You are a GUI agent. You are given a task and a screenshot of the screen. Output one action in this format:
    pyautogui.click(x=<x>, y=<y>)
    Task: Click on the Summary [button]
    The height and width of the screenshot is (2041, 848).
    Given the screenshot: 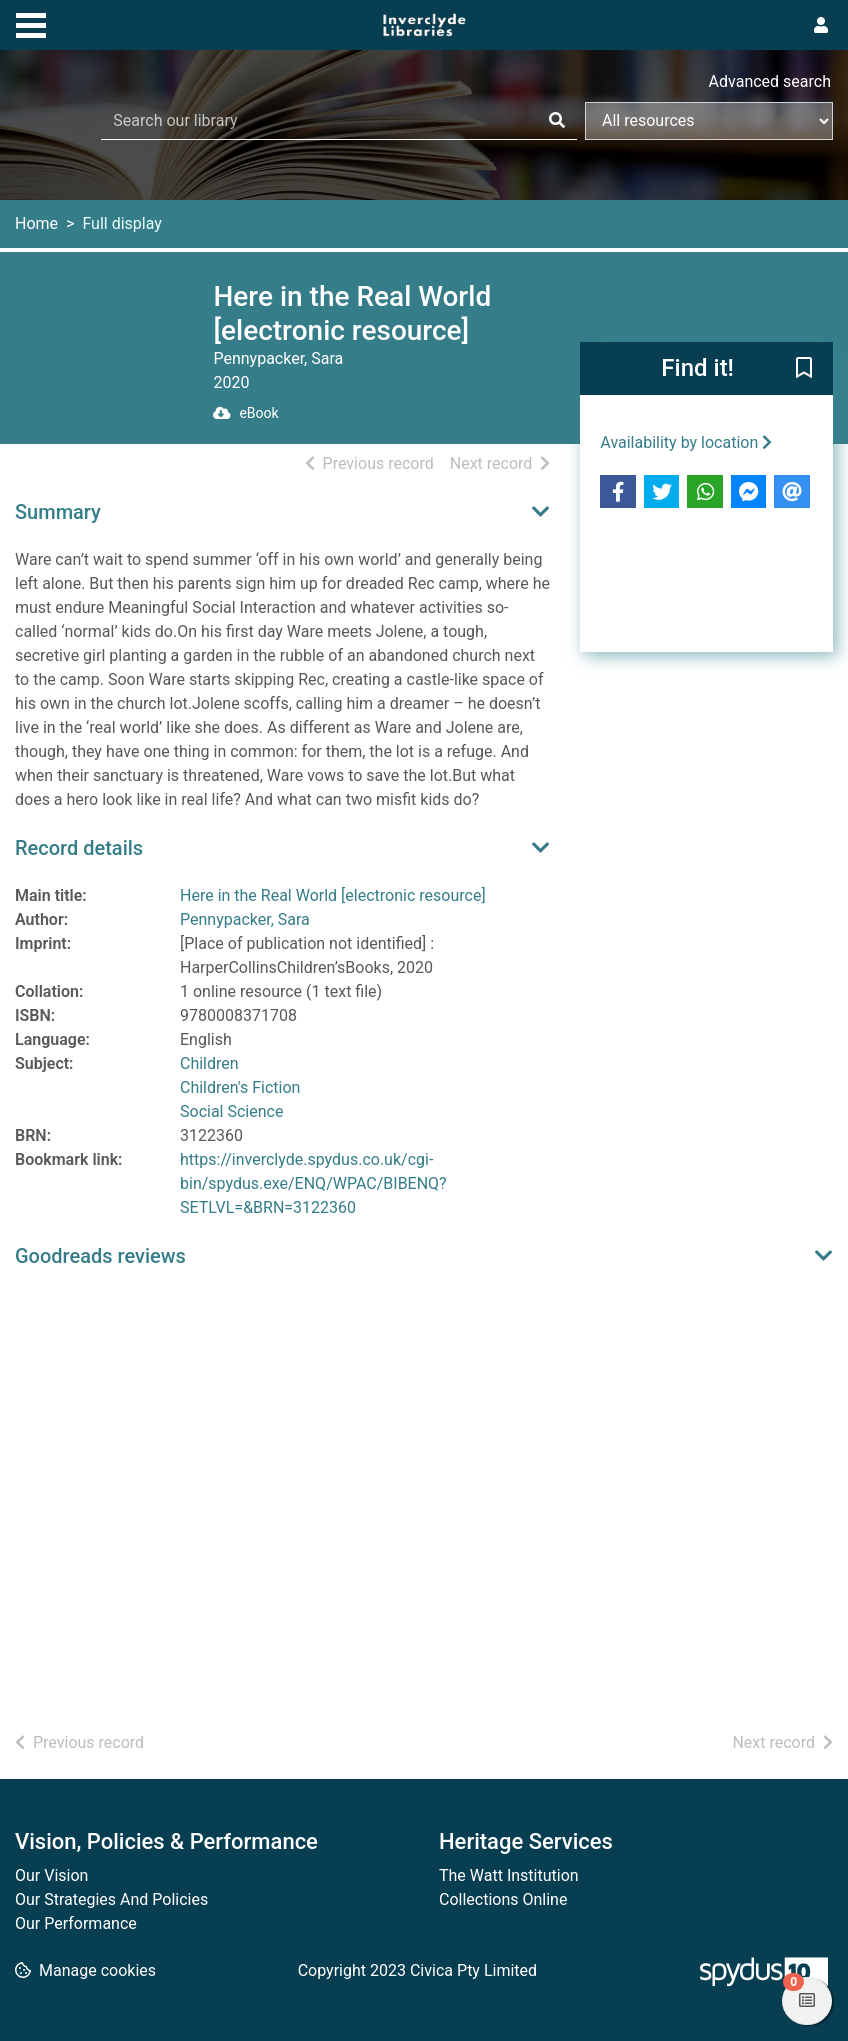 What is the action you would take?
    pyautogui.click(x=58, y=512)
    